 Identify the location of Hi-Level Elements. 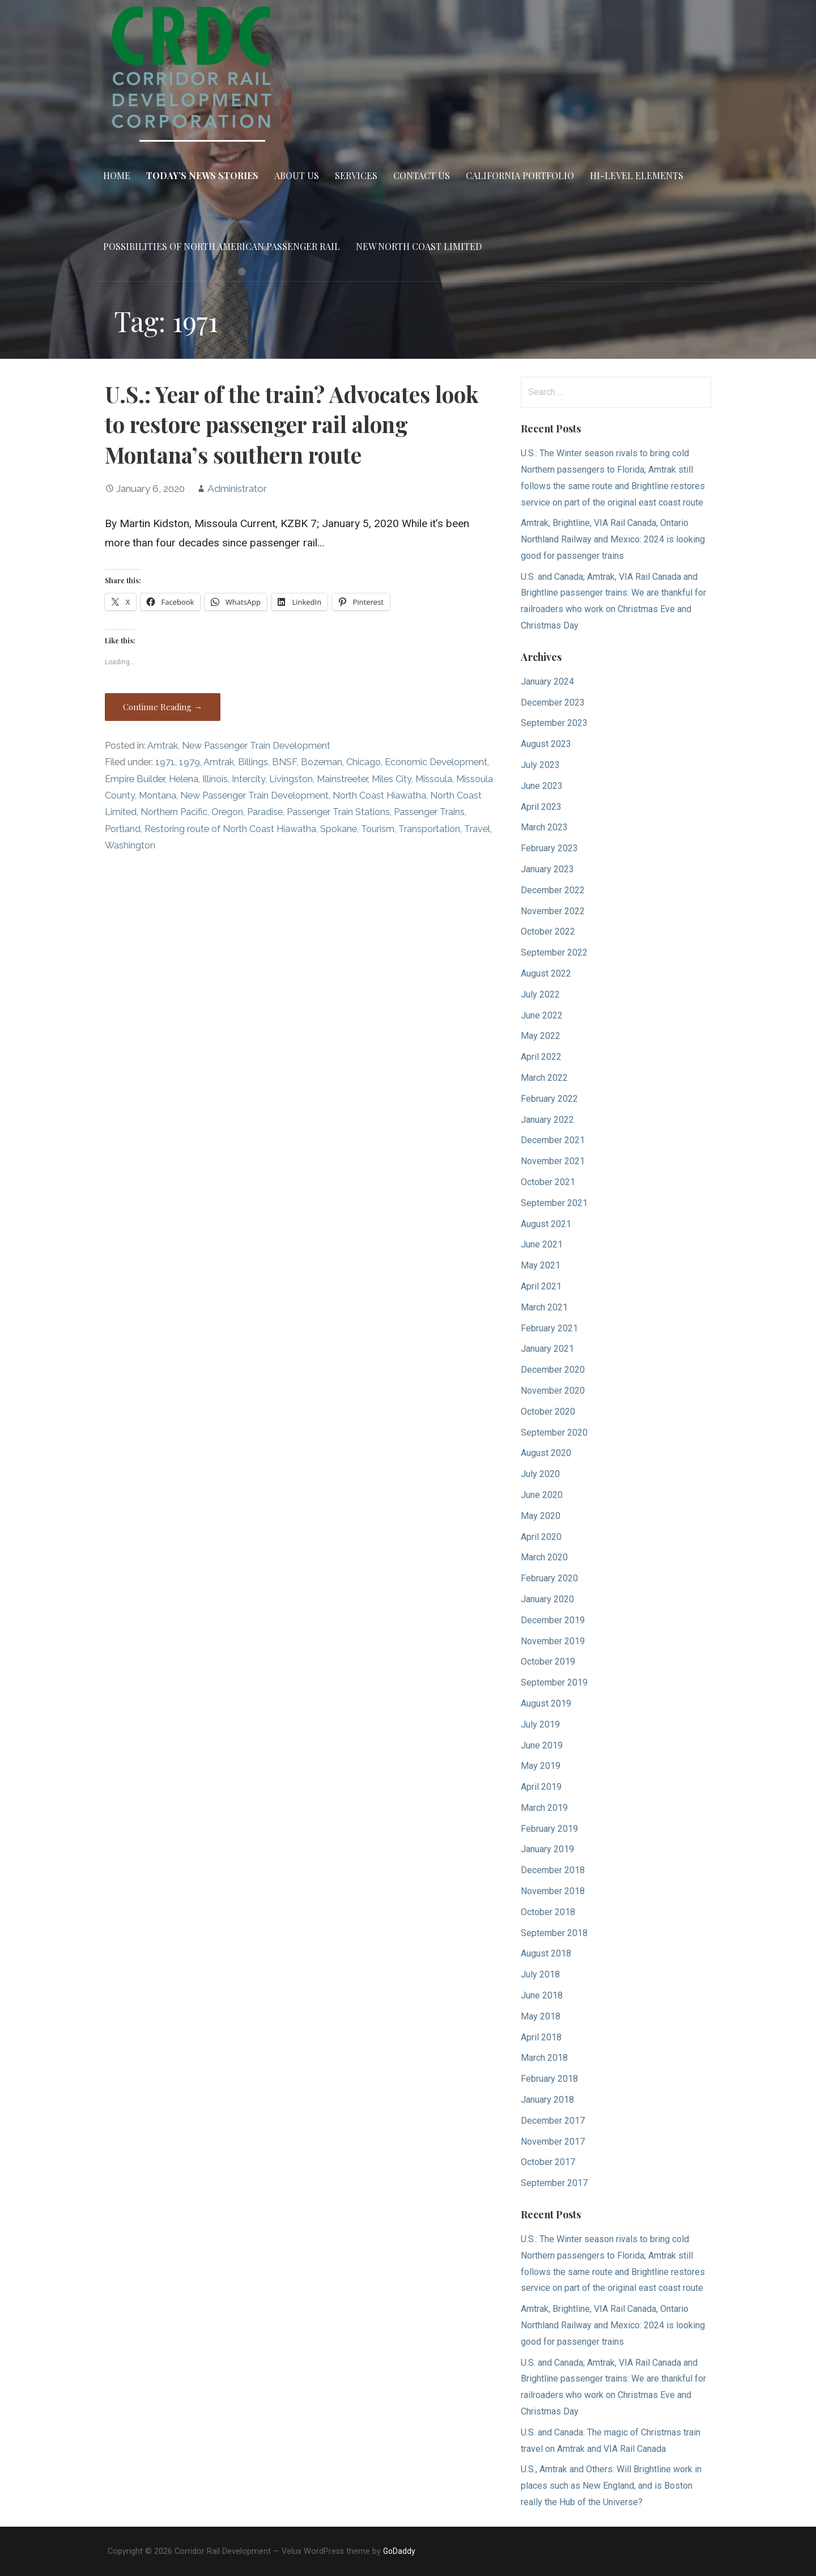
(636, 175).